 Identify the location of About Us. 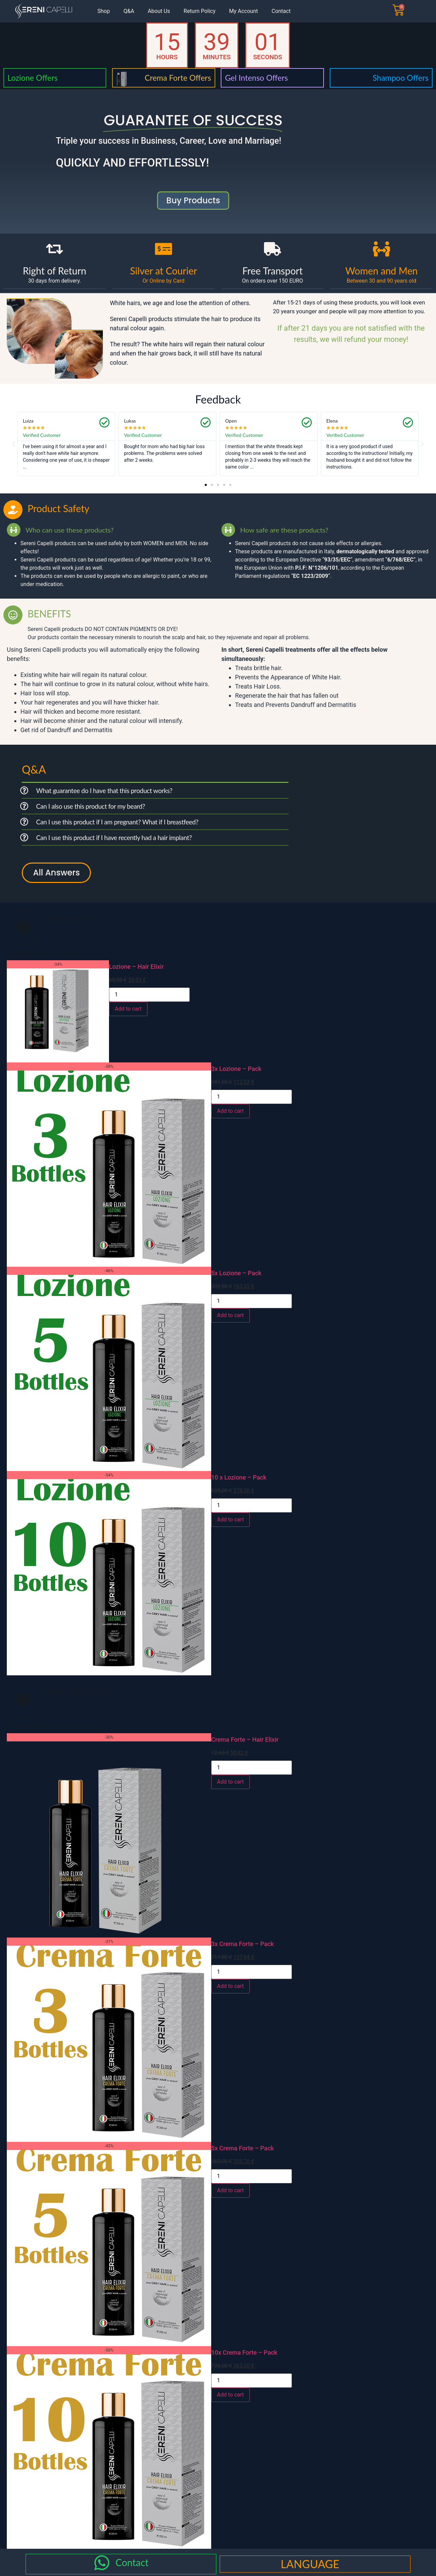
(159, 11).